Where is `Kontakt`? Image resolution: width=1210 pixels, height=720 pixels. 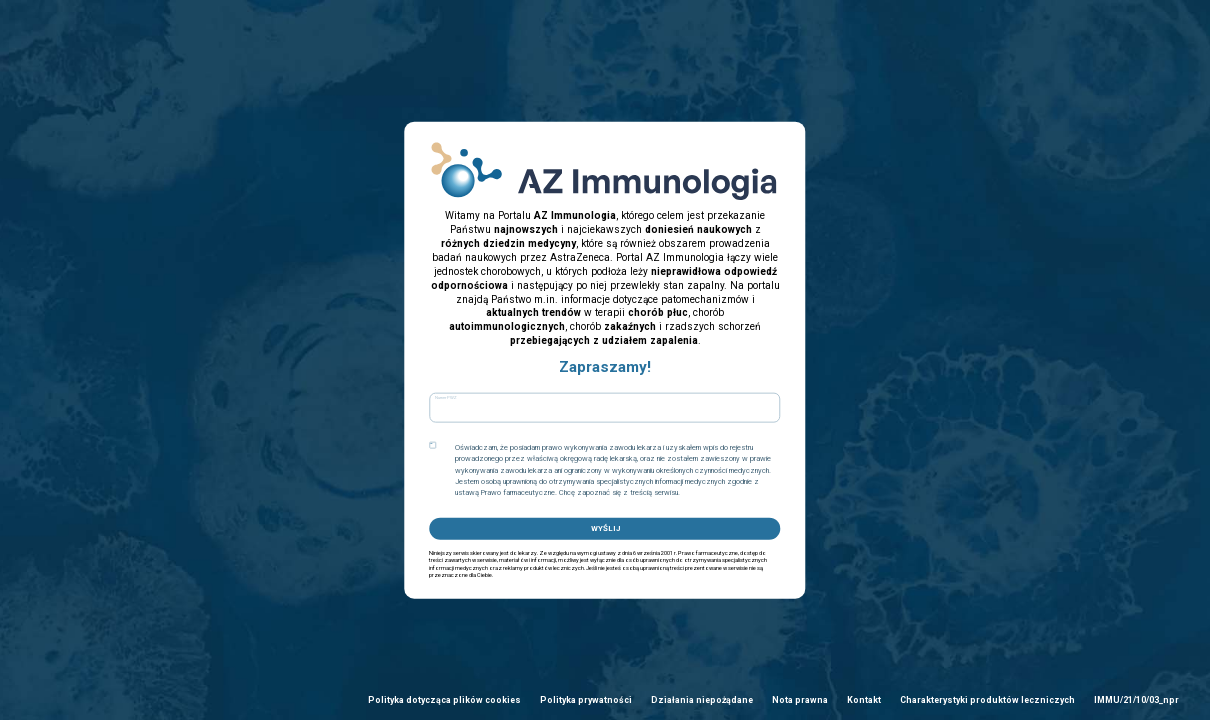
Kontakt is located at coordinates (864, 700).